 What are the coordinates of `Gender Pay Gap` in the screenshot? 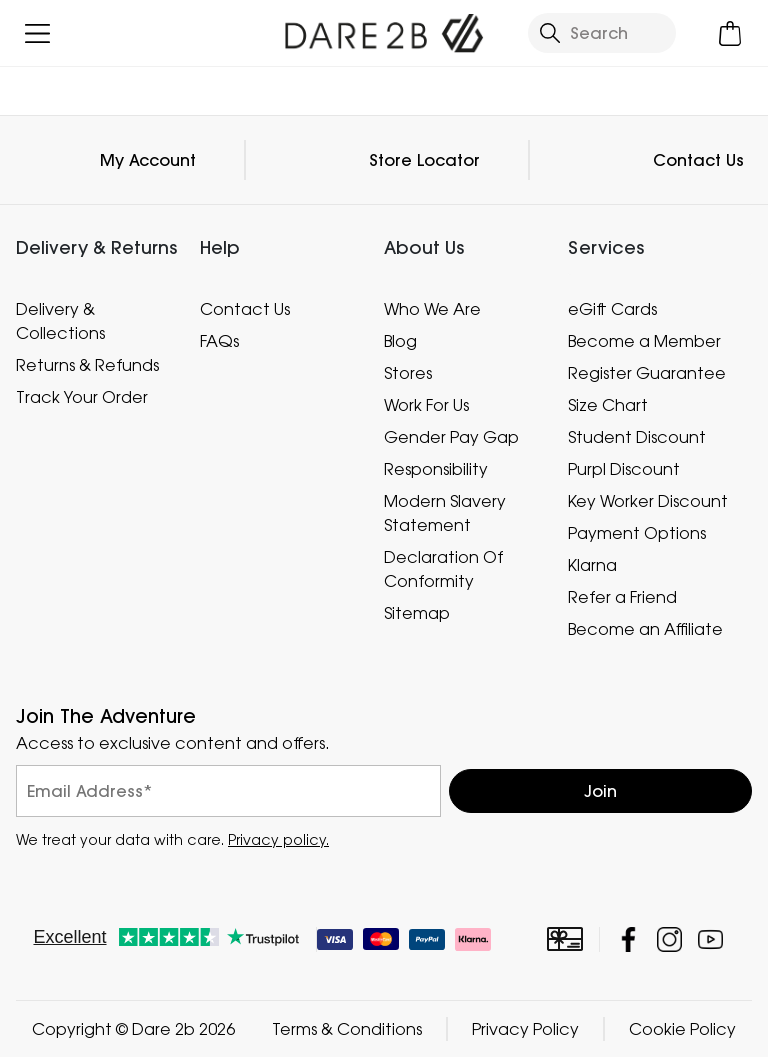 It's located at (451, 437).